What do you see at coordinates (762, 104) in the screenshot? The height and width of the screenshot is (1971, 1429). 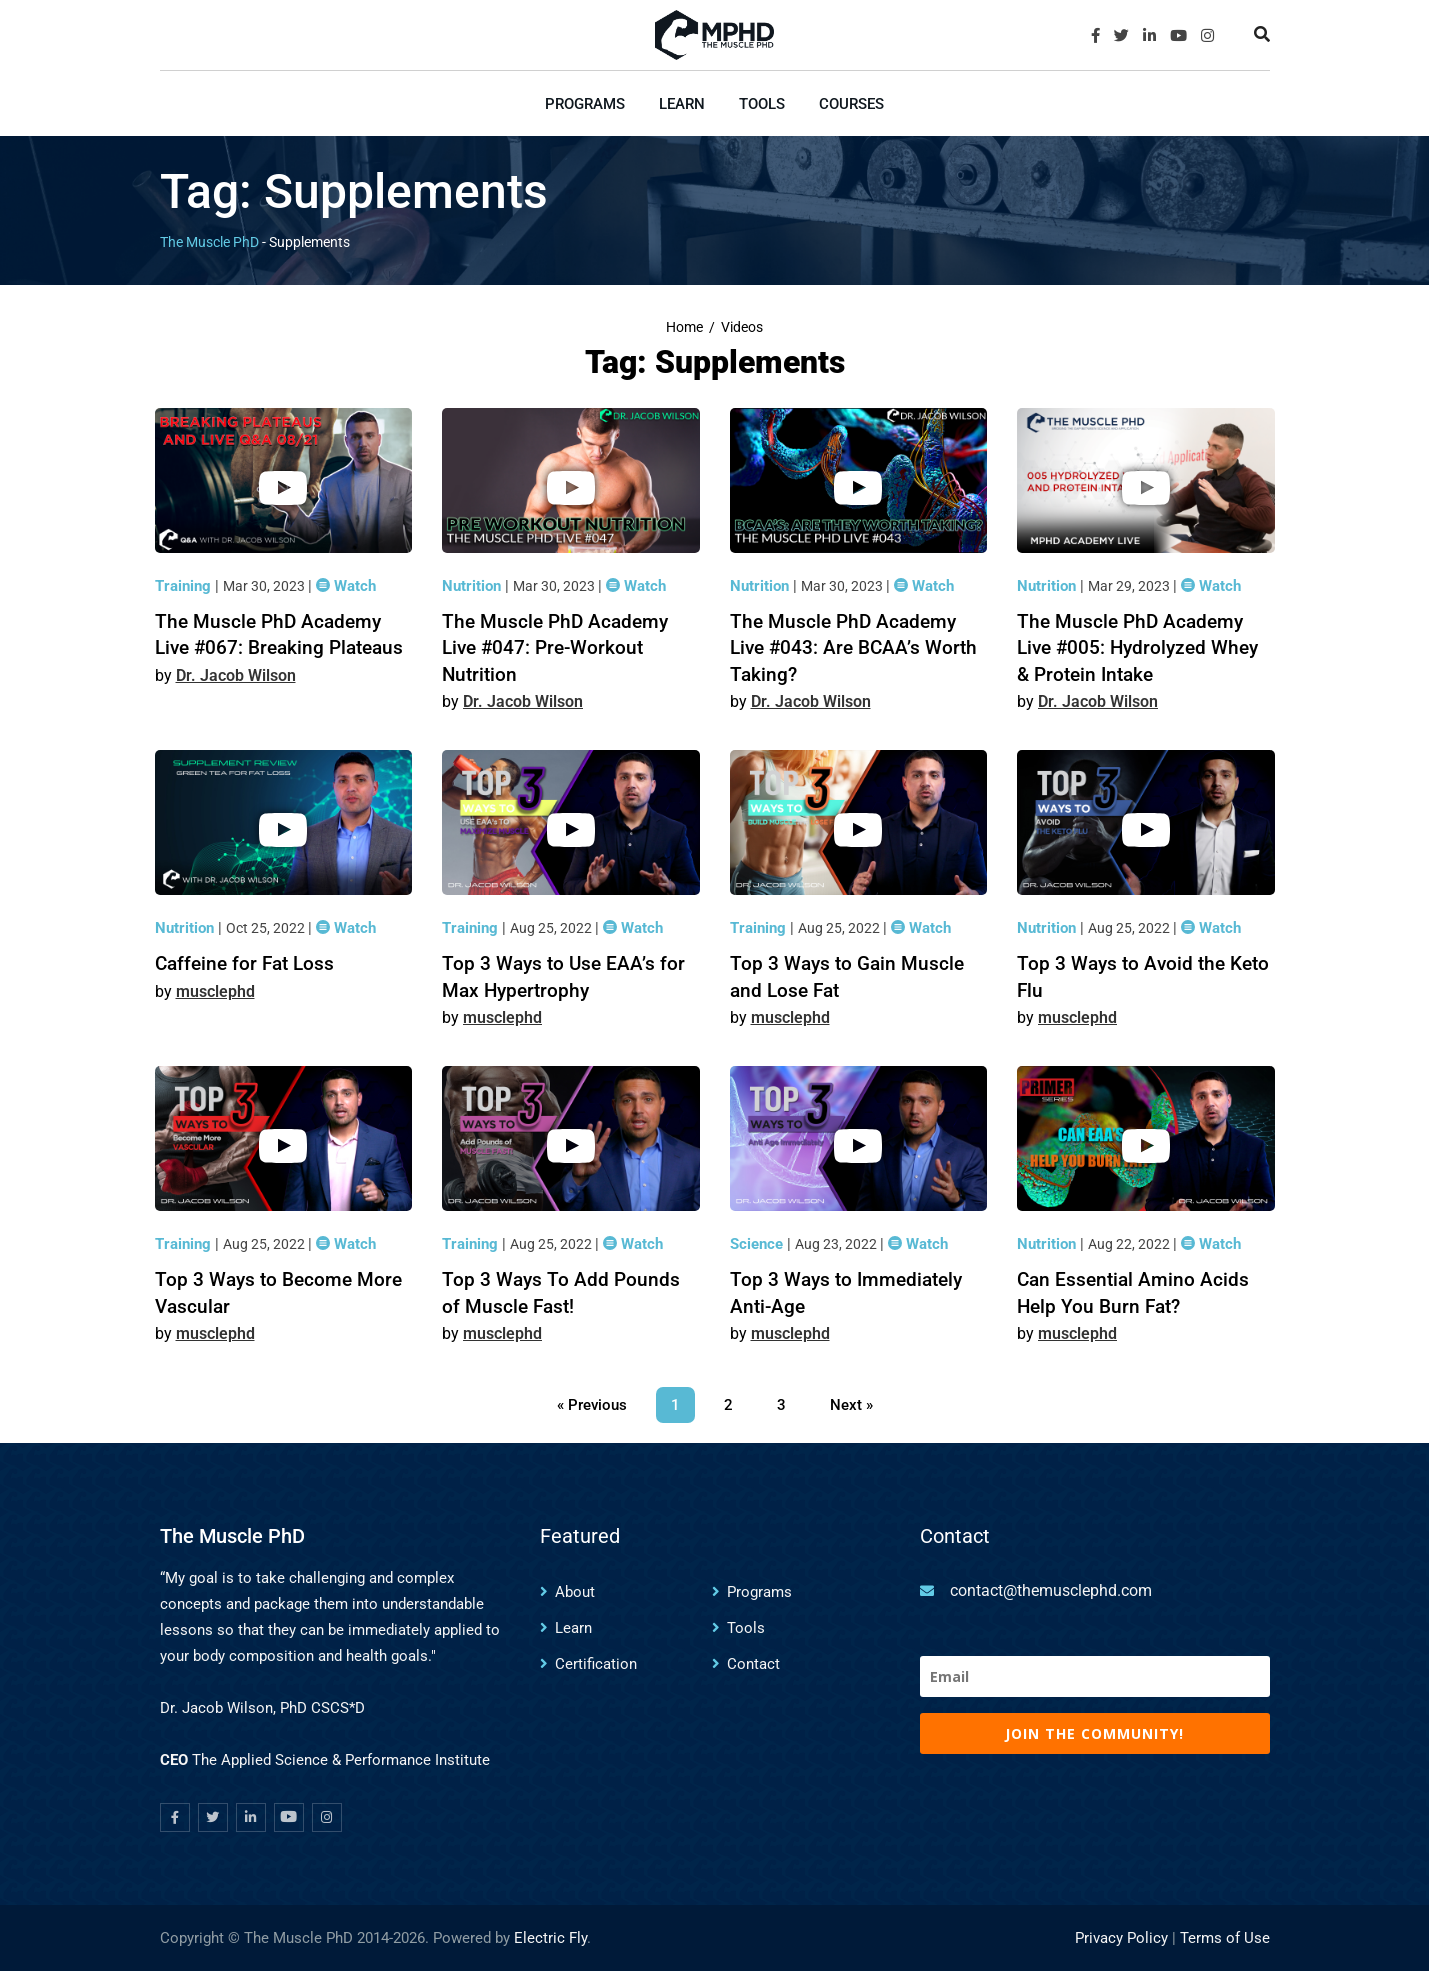 I see `Tools` at bounding box center [762, 104].